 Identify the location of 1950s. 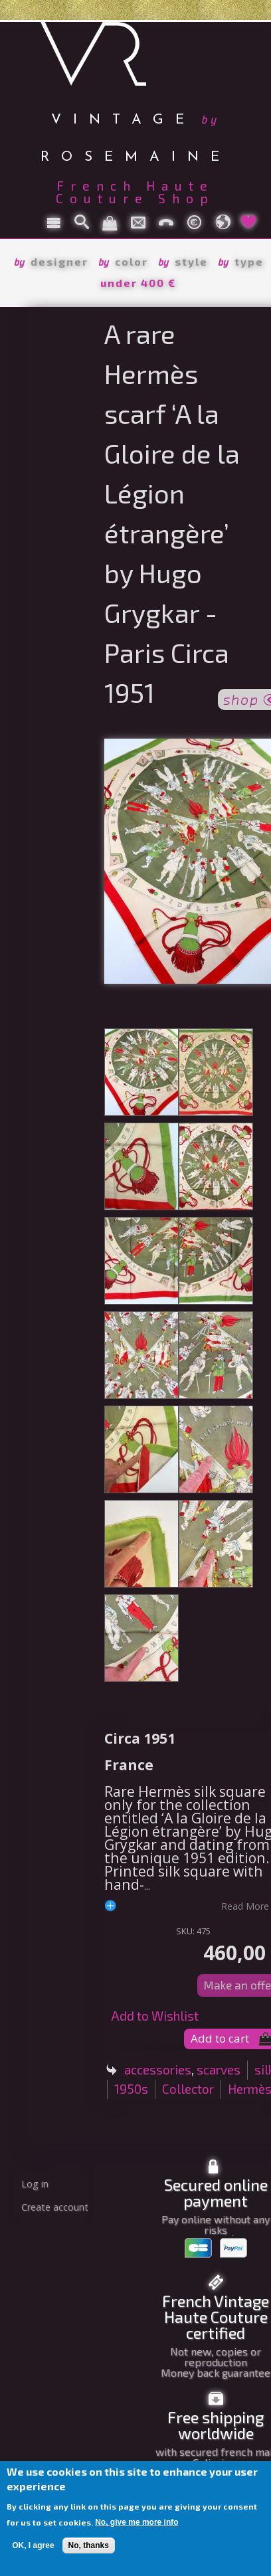
(131, 2088).